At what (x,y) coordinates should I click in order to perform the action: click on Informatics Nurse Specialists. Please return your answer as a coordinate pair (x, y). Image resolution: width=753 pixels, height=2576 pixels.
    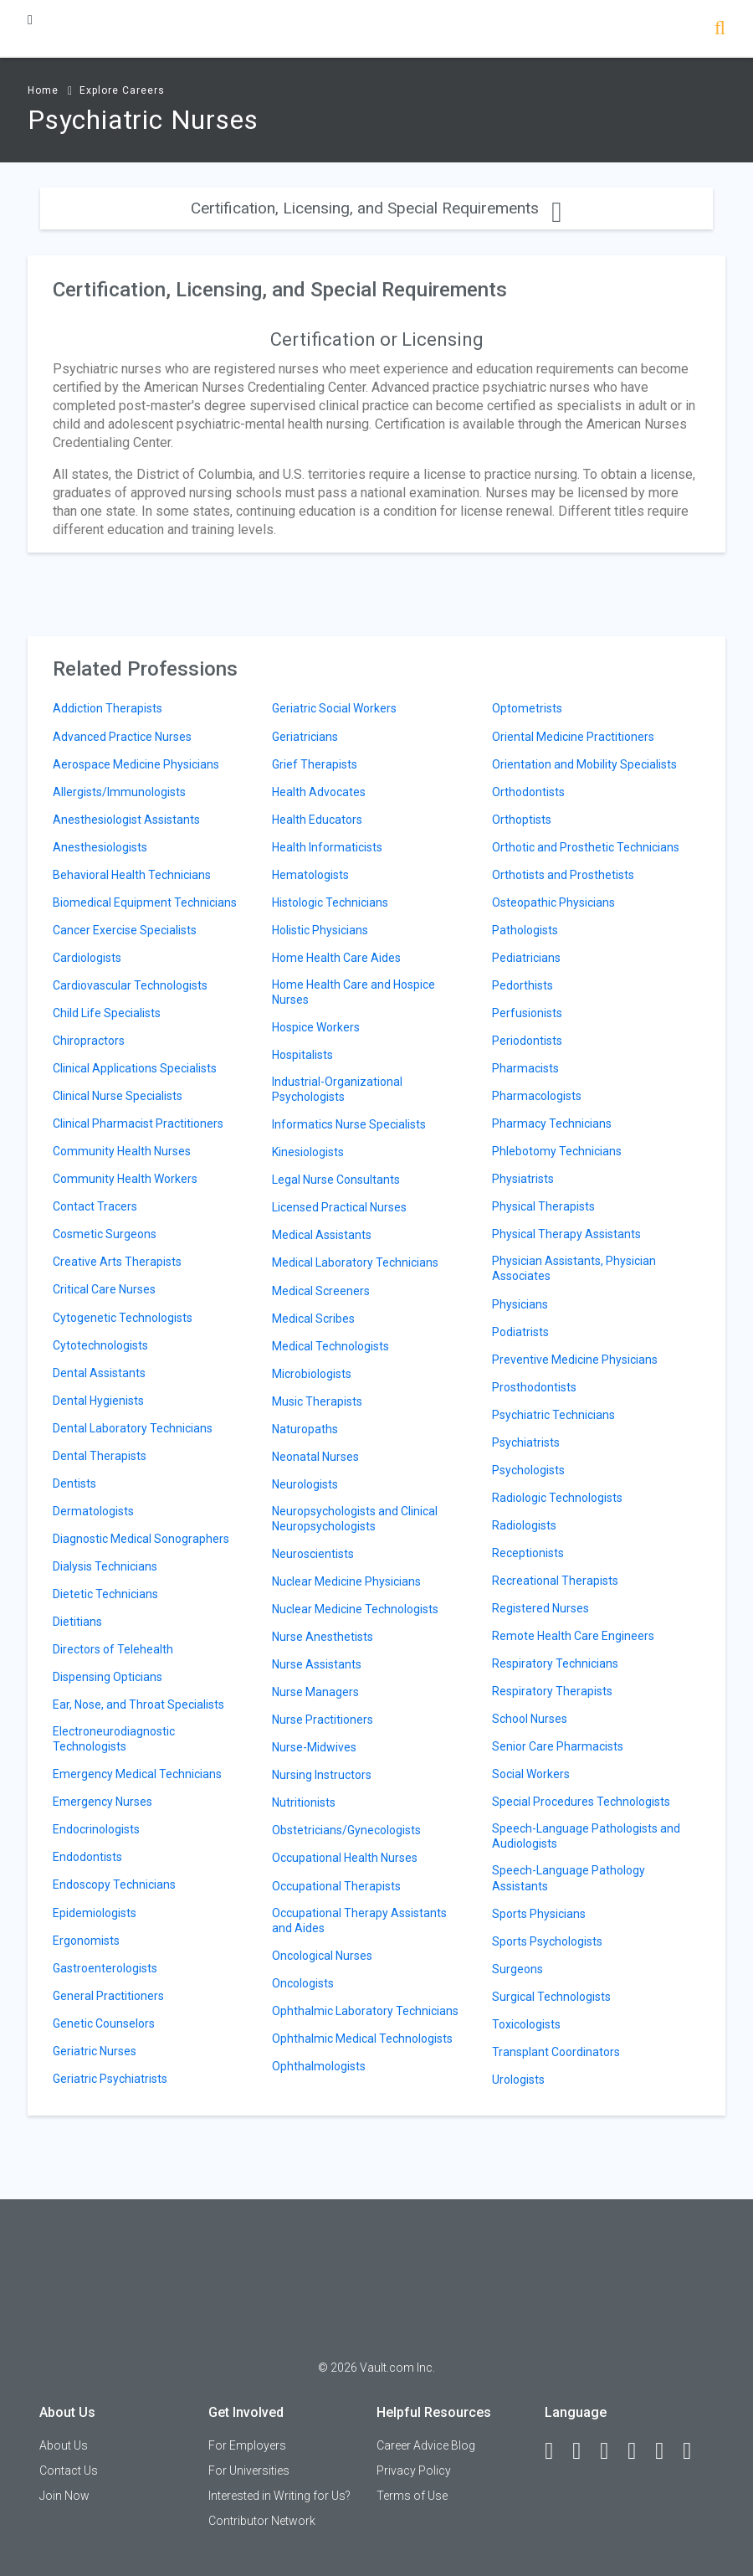
    Looking at the image, I should click on (349, 1124).